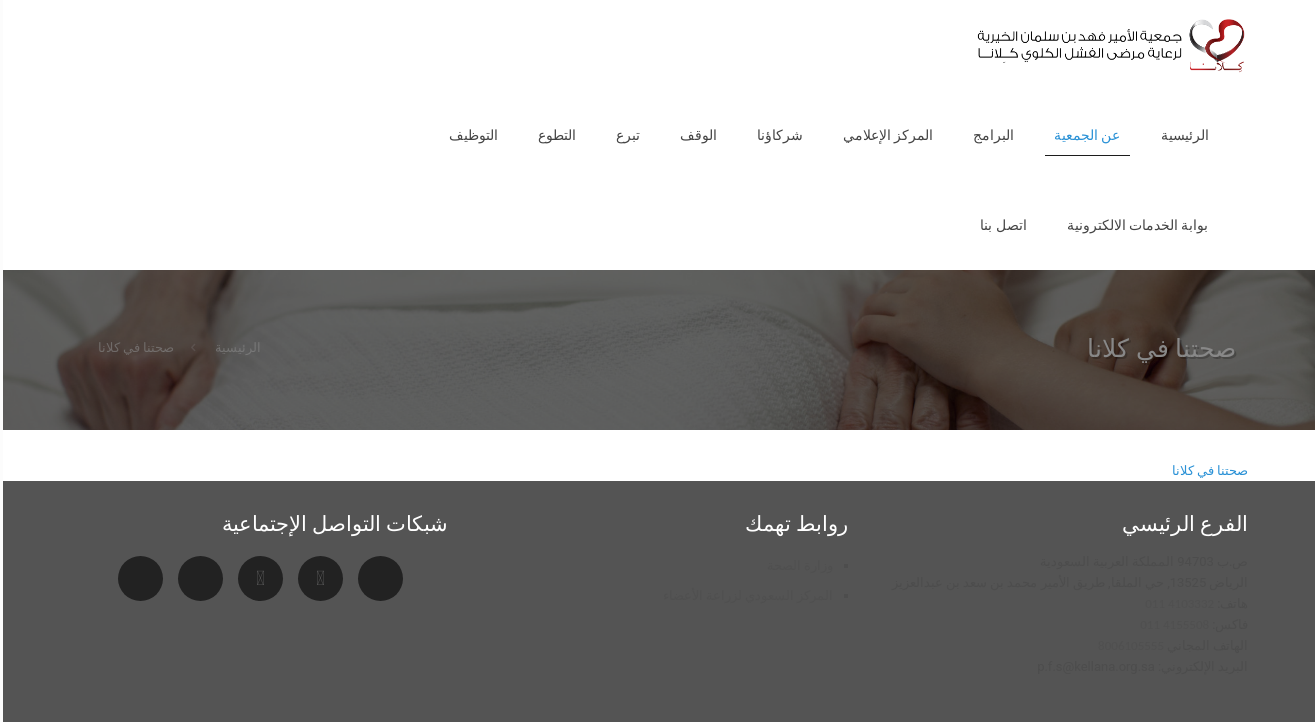 Image resolution: width=1315 pixels, height=722 pixels. I want to click on وزارة الصحة, so click(797, 565).